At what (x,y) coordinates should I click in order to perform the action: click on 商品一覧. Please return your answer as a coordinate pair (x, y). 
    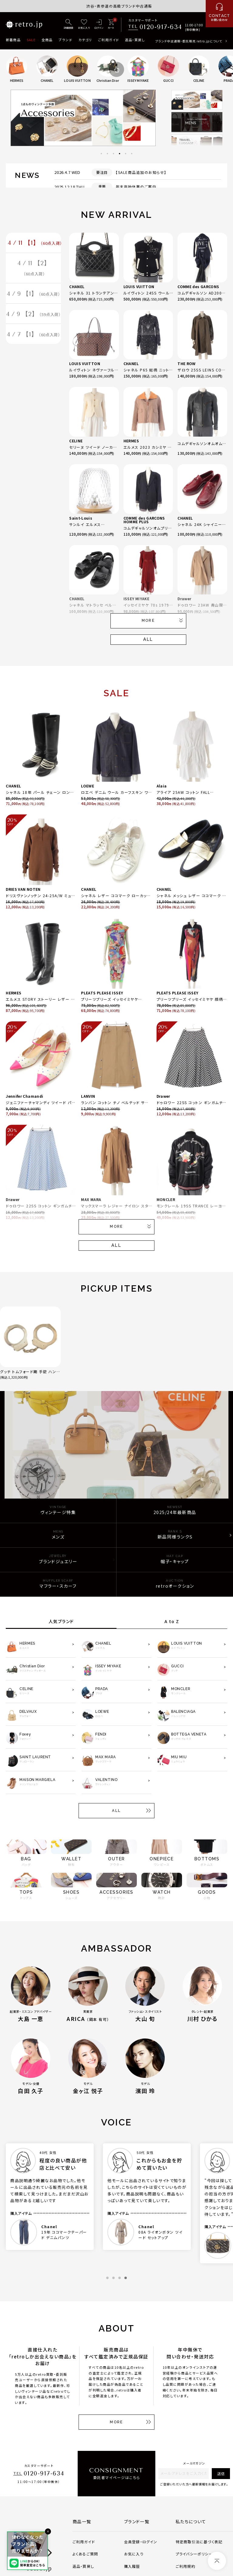
    Looking at the image, I should click on (82, 2521).